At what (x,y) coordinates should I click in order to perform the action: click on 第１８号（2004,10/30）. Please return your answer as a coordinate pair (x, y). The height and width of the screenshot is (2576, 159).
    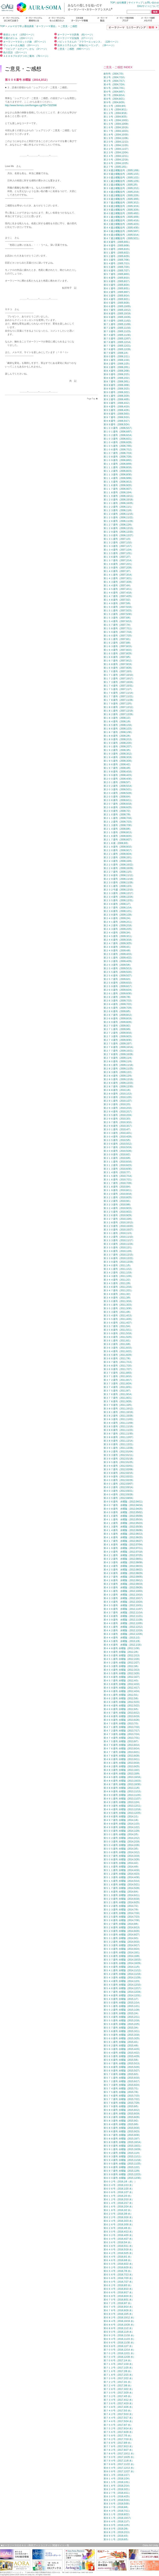
    Looking at the image, I should click on (117, 134).